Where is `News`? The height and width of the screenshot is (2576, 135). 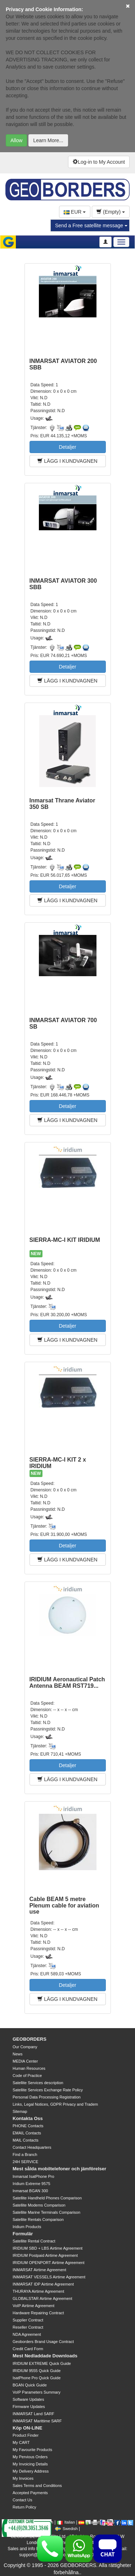
News is located at coordinates (18, 2054).